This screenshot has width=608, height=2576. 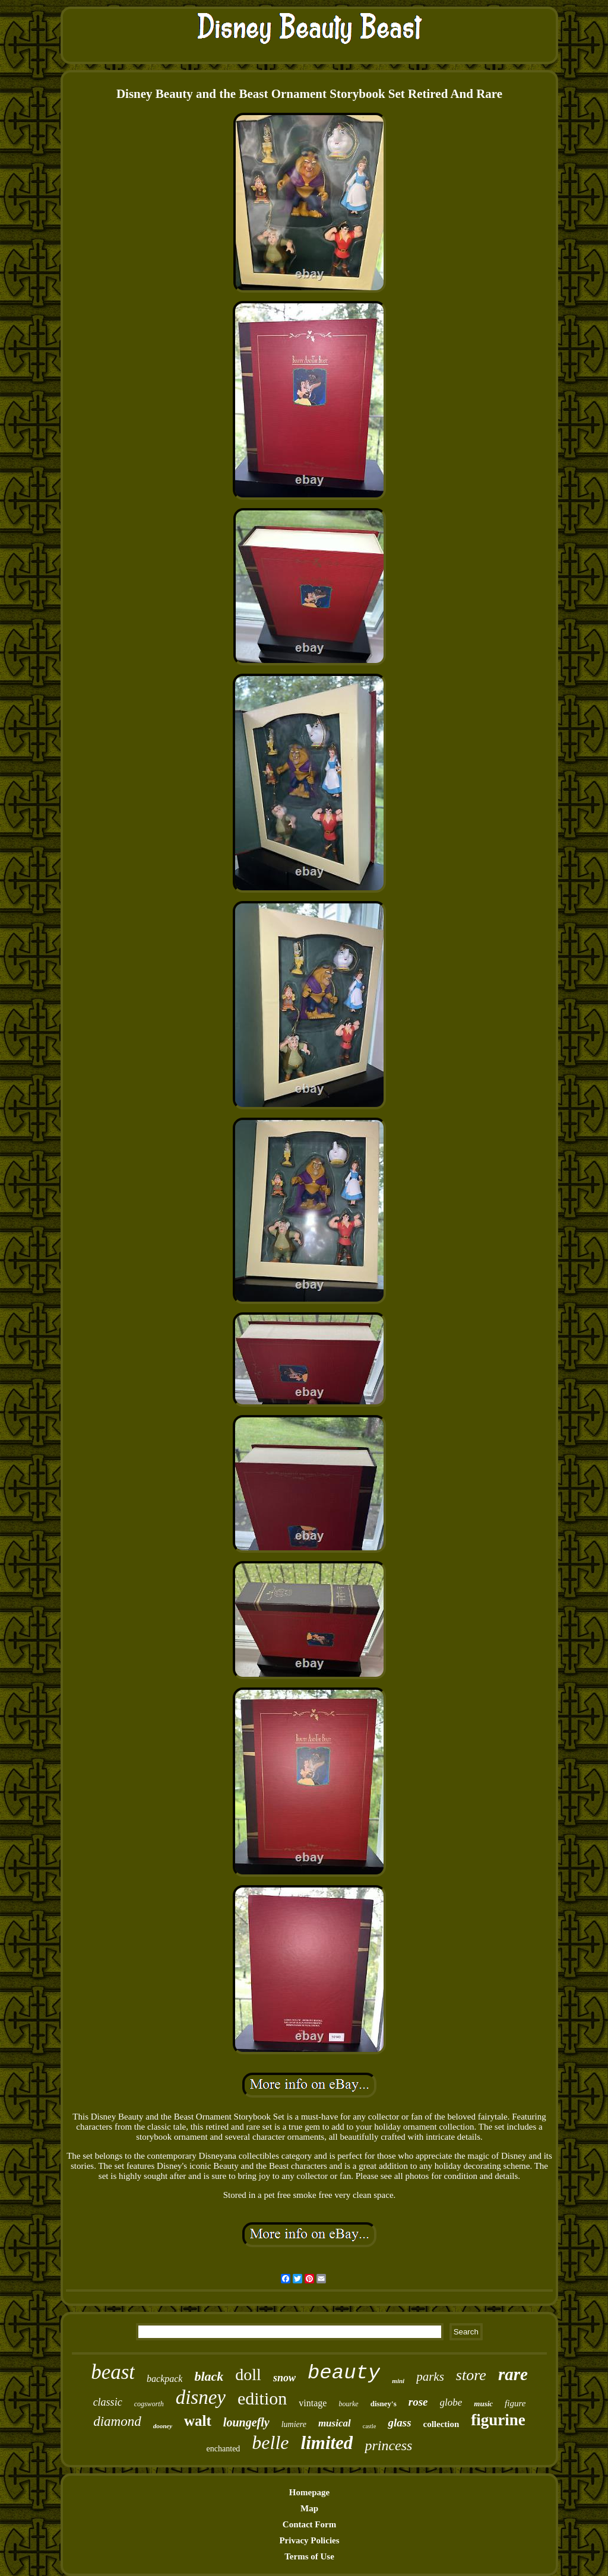 What do you see at coordinates (262, 2398) in the screenshot?
I see `edition` at bounding box center [262, 2398].